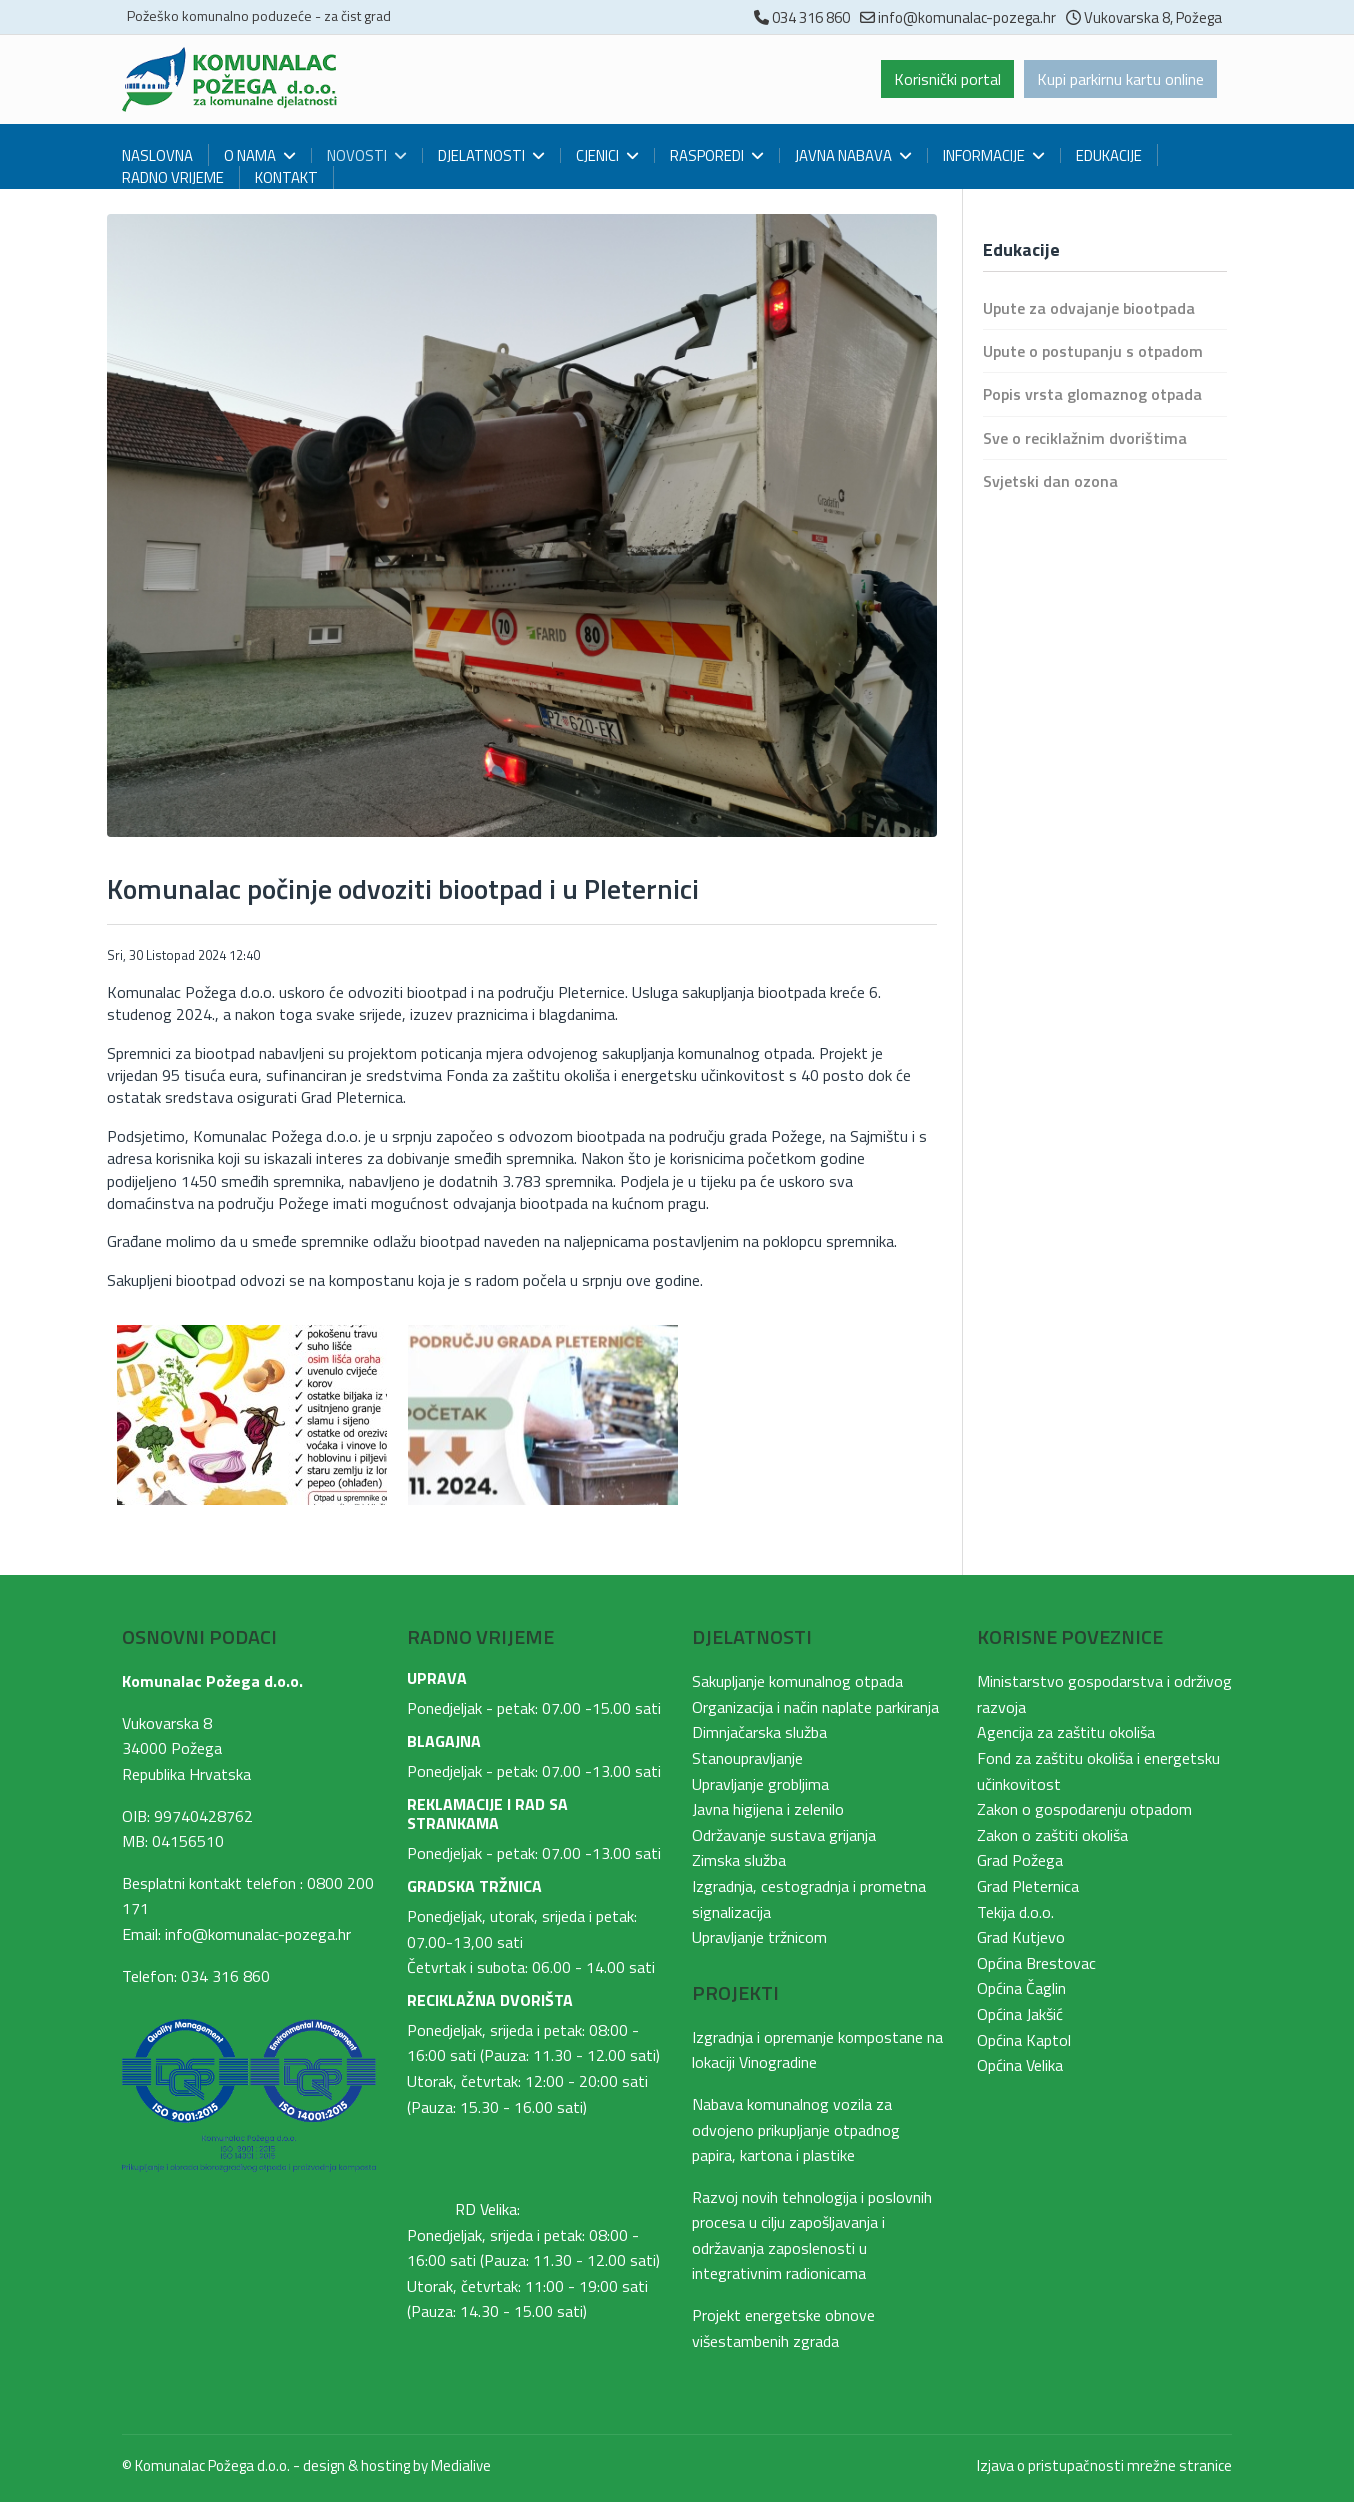 This screenshot has width=1354, height=2502. What do you see at coordinates (759, 1732) in the screenshot?
I see `Dimnjačarska služba` at bounding box center [759, 1732].